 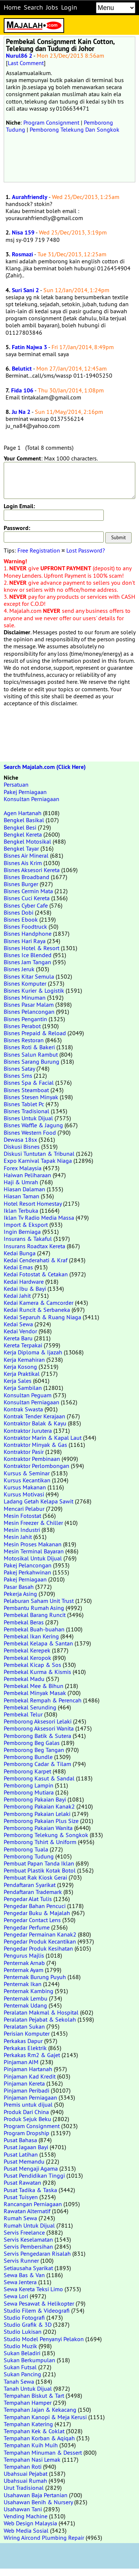 What do you see at coordinates (21, 412) in the screenshot?
I see `Ju Na 2` at bounding box center [21, 412].